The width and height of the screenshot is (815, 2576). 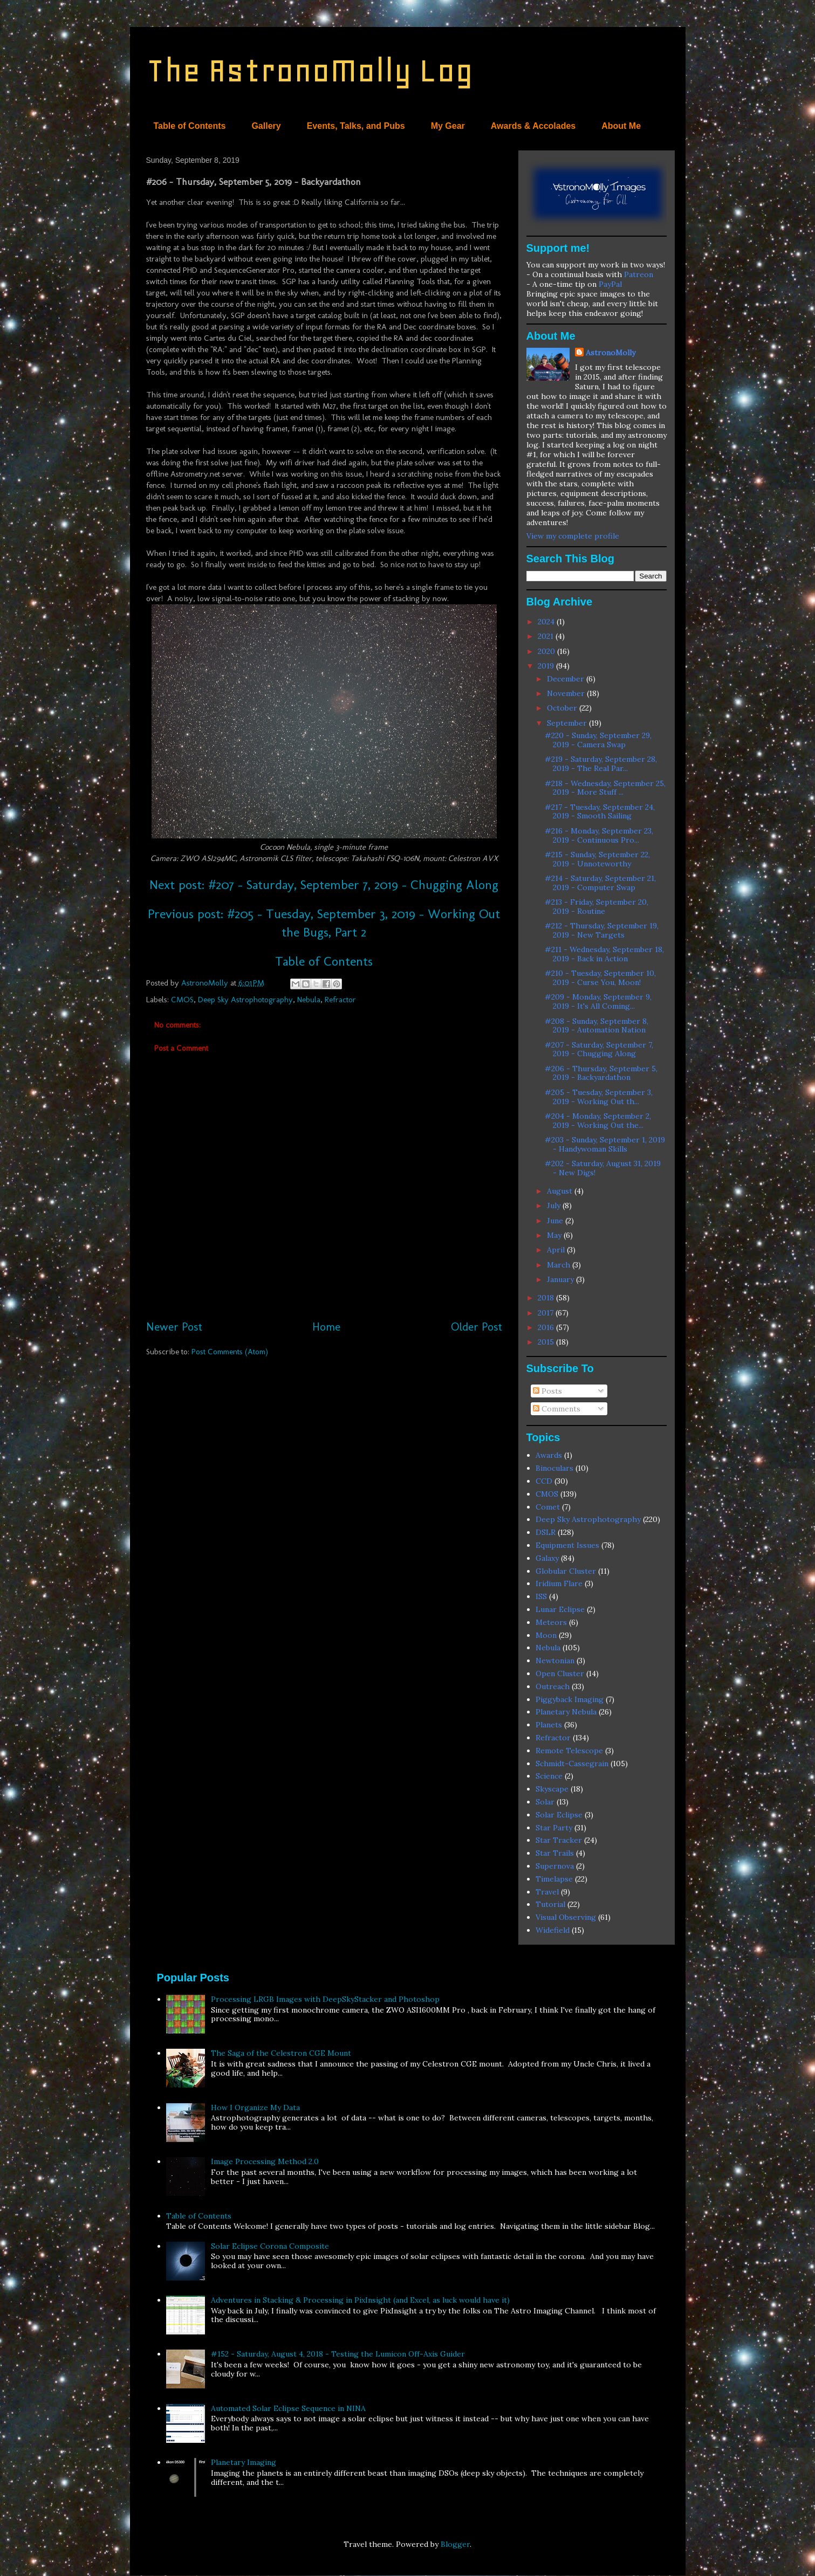 What do you see at coordinates (554, 1468) in the screenshot?
I see `Binoculars` at bounding box center [554, 1468].